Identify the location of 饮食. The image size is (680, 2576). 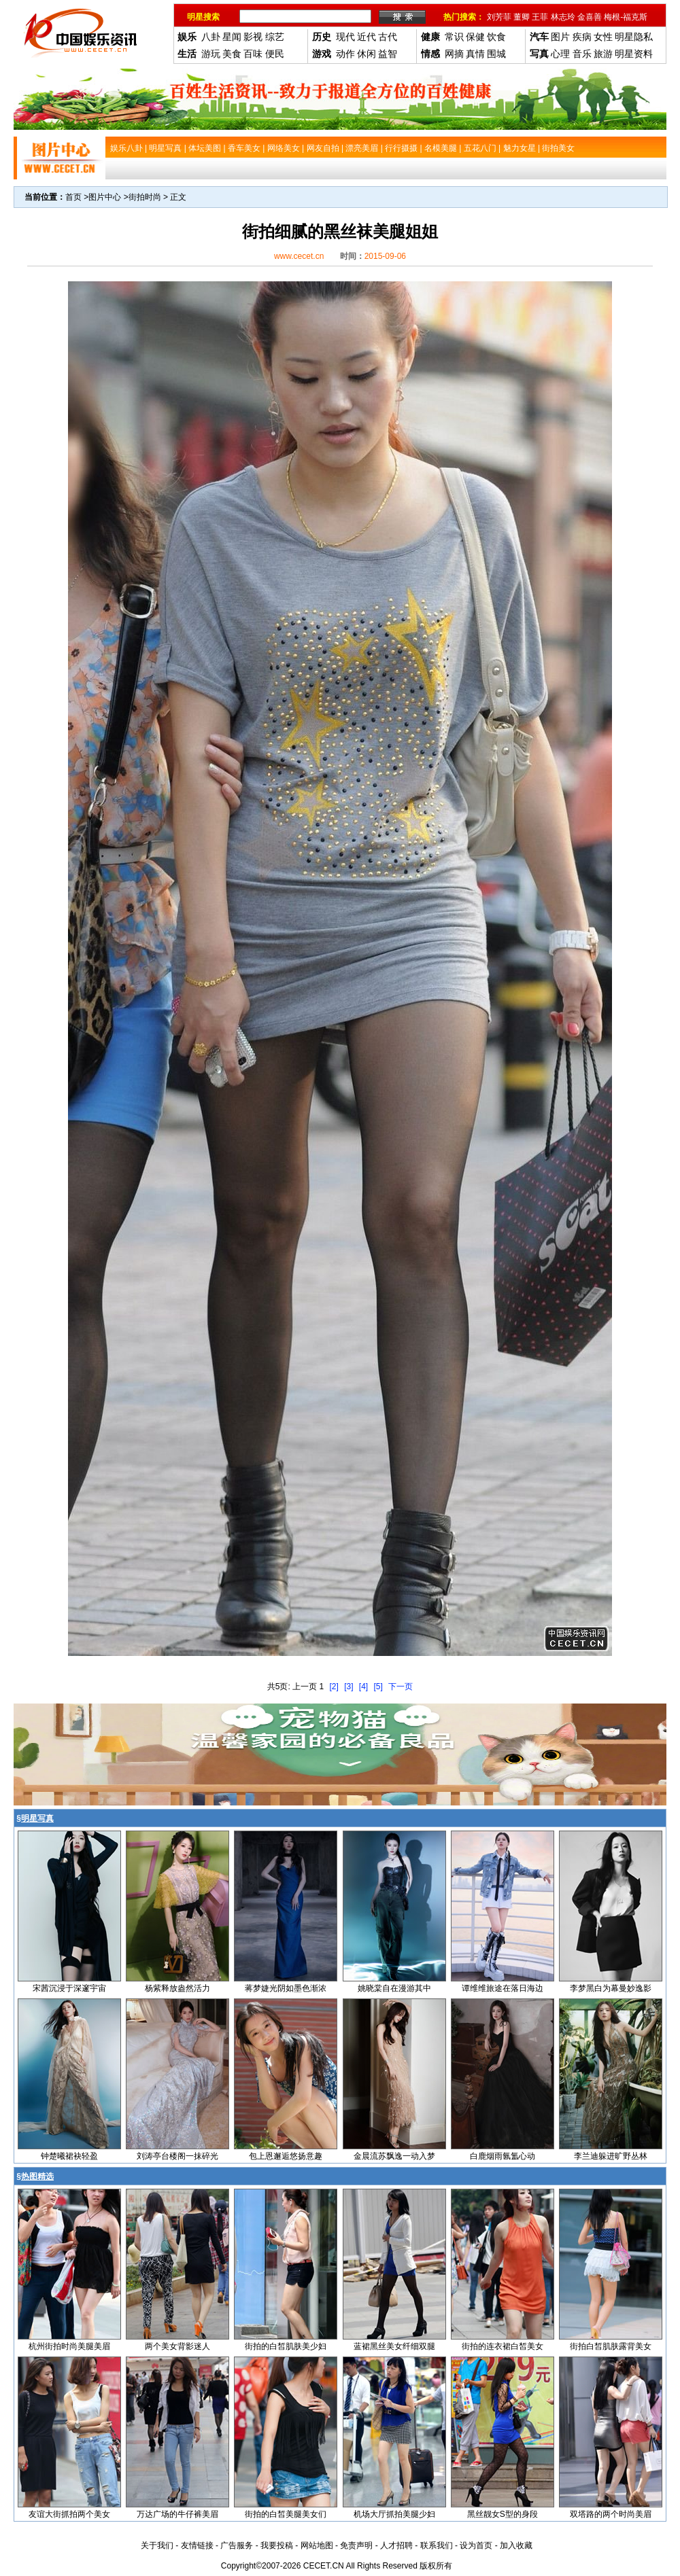
(496, 36).